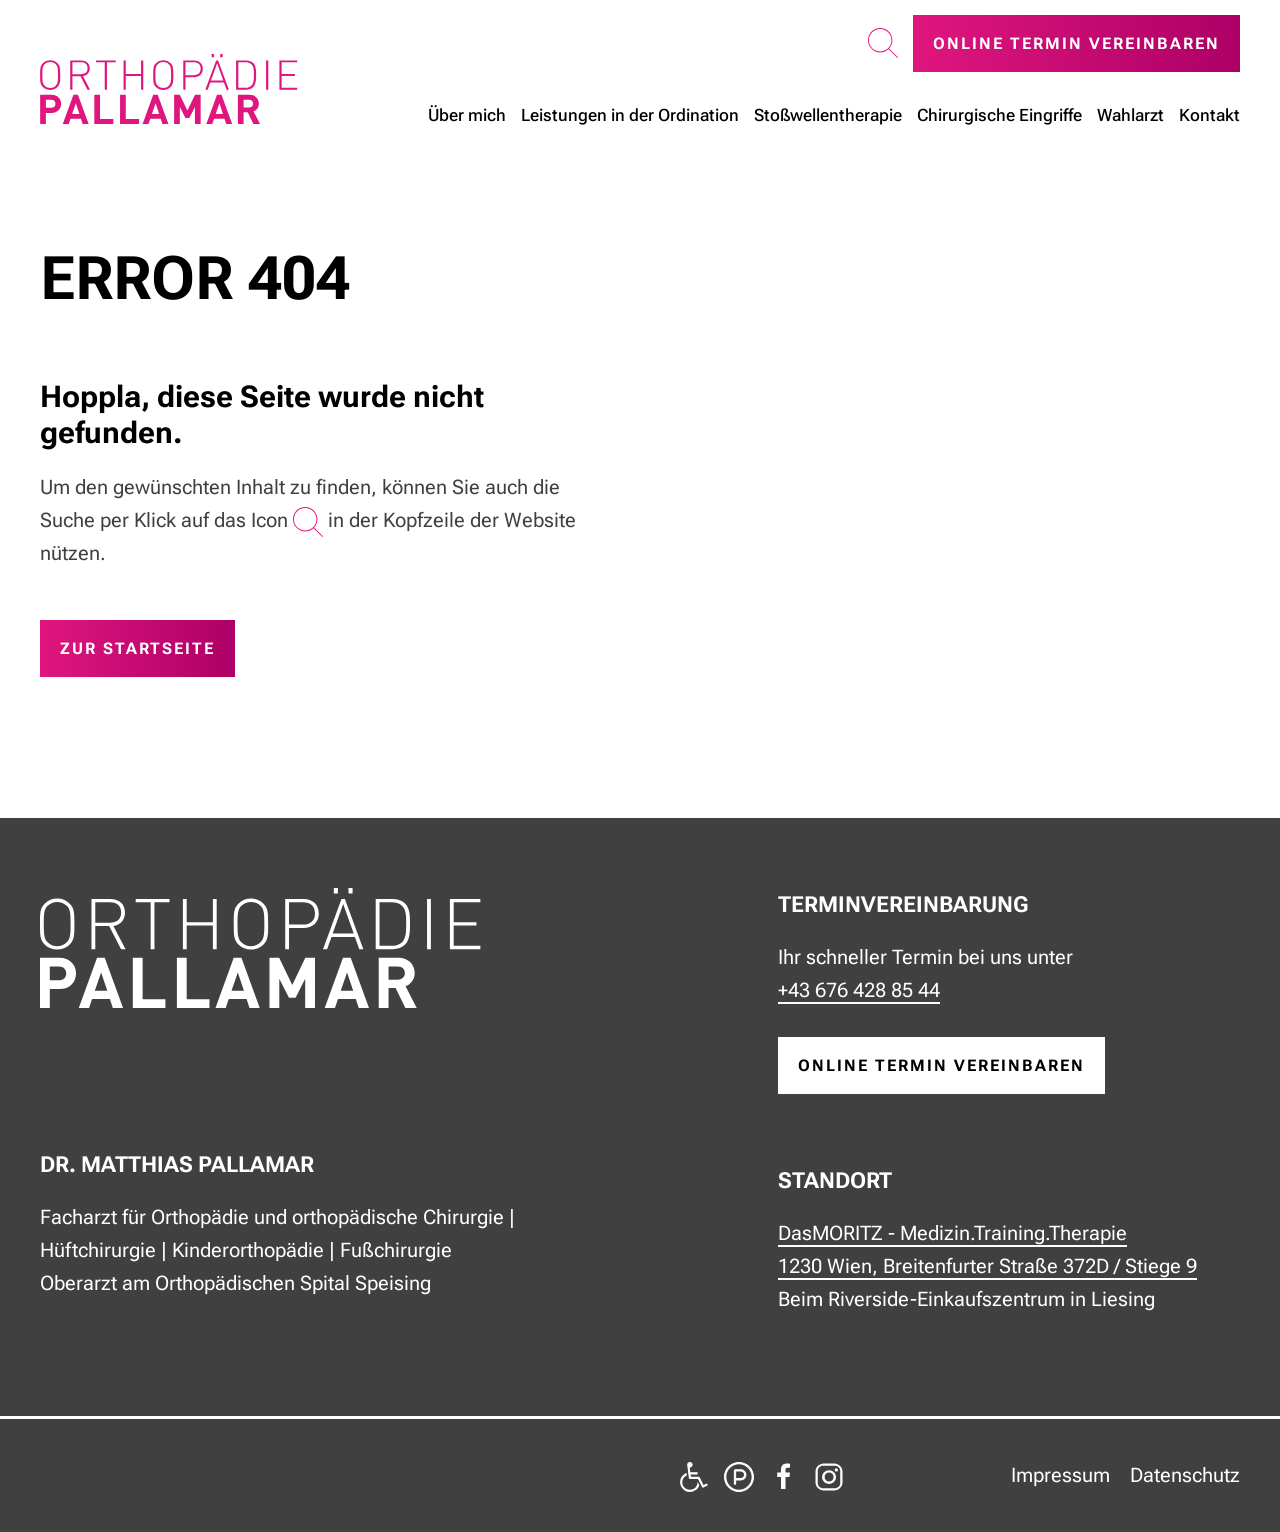 The height and width of the screenshot is (1532, 1280). What do you see at coordinates (137, 648) in the screenshot?
I see `zur Startseite` at bounding box center [137, 648].